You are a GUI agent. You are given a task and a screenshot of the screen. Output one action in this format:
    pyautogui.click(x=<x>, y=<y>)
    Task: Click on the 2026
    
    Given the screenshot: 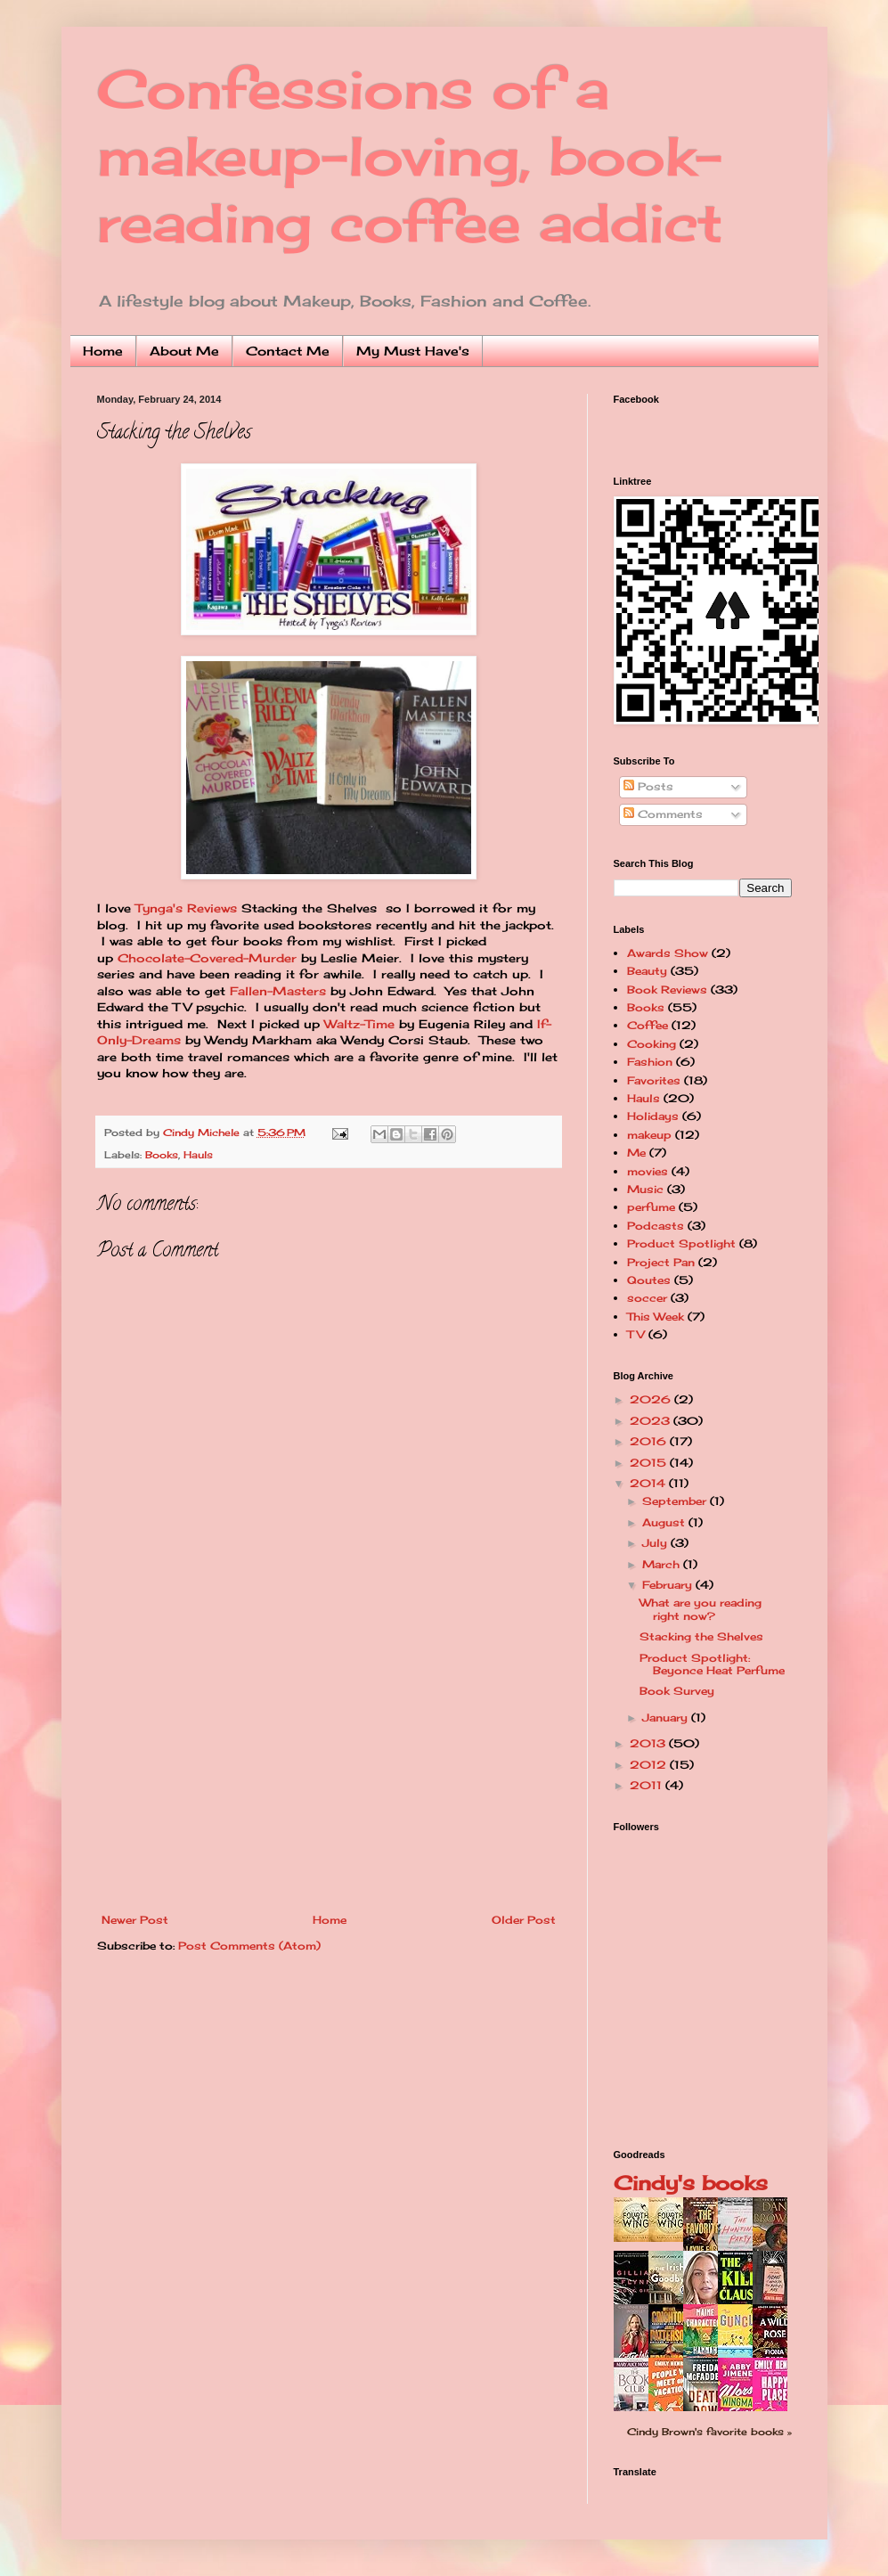 What is the action you would take?
    pyautogui.click(x=652, y=1399)
    